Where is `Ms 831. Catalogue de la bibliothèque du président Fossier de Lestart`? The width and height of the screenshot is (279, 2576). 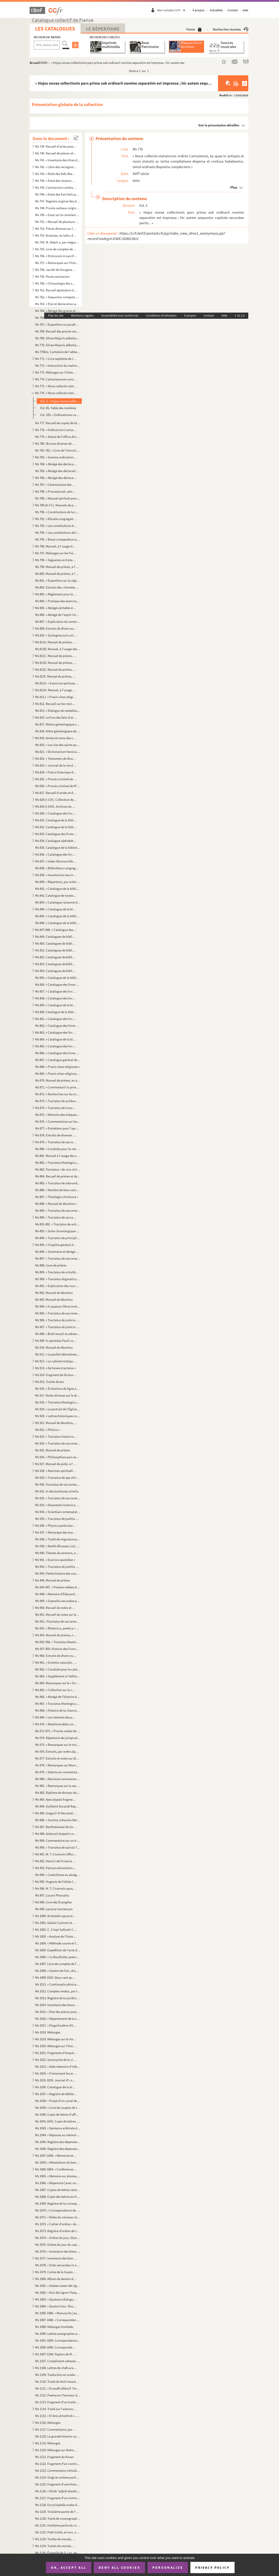 Ms 831. Catalogue de la bibliothèque du président Fossier de Lestart is located at coordinates (56, 820).